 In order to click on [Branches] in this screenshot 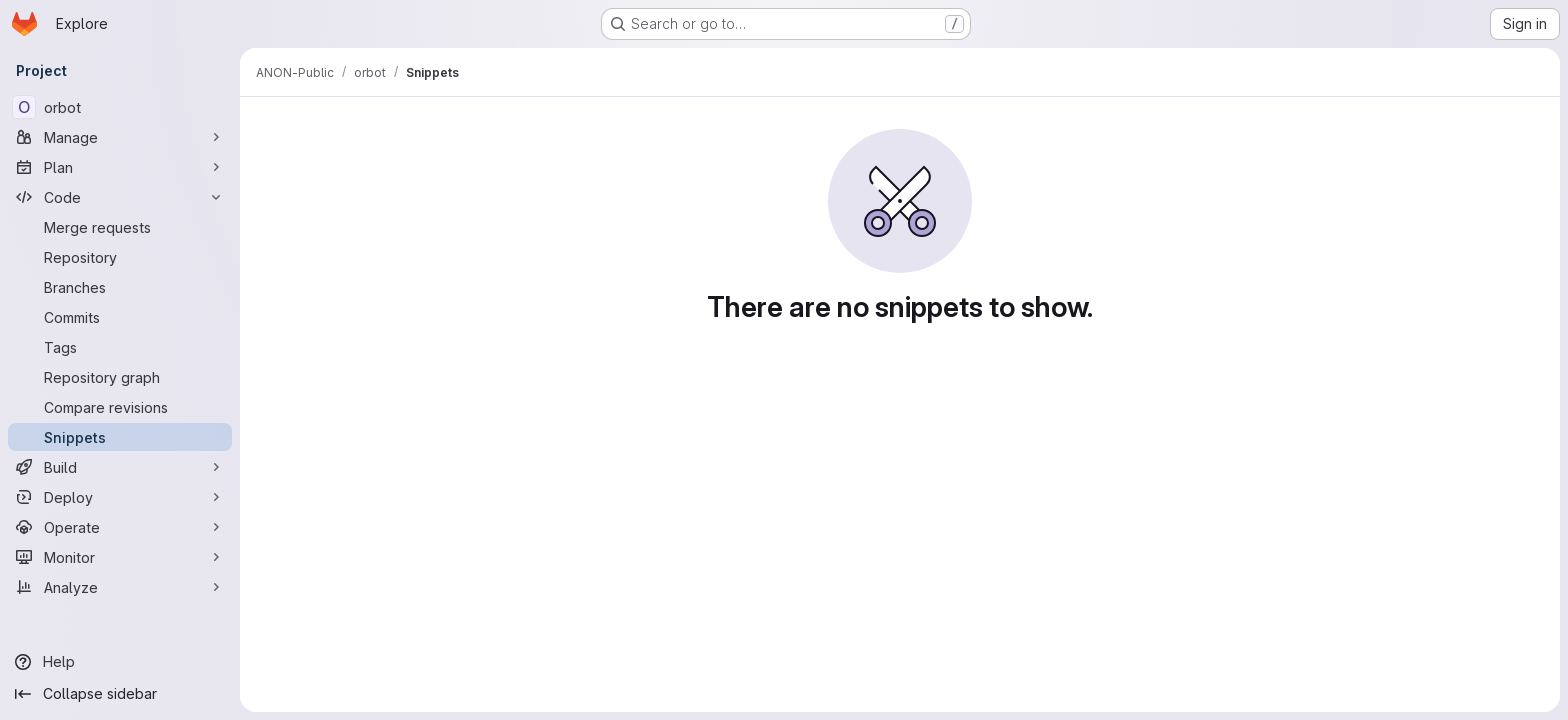, I will do `click(120, 287)`.